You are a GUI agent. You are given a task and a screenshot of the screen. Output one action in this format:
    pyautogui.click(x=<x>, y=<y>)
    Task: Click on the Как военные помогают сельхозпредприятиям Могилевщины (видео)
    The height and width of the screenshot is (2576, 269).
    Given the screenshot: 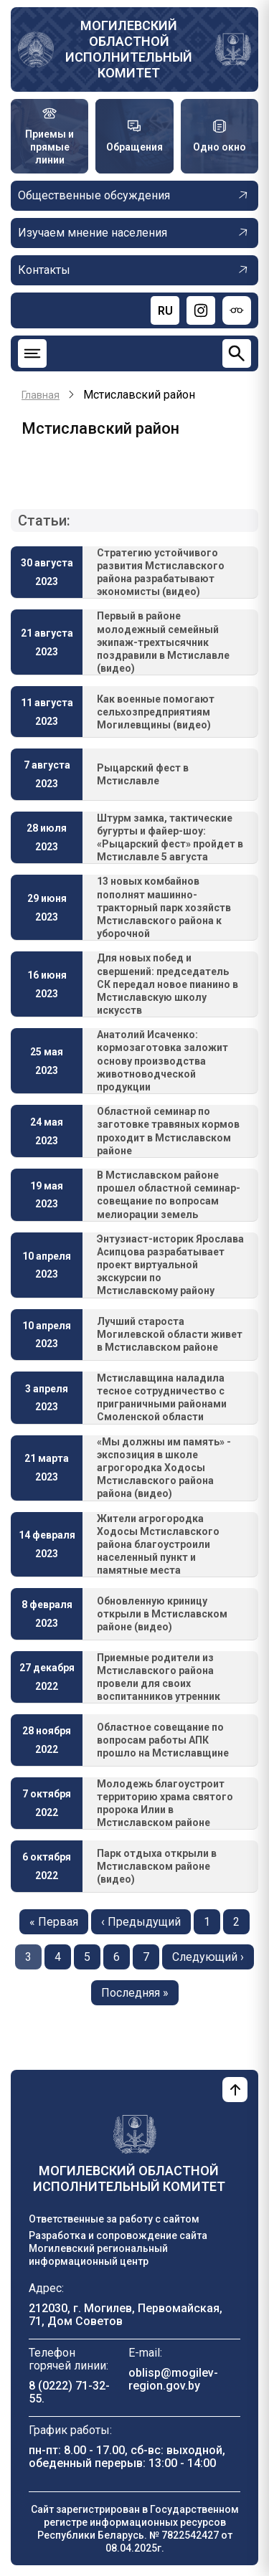 What is the action you would take?
    pyautogui.click(x=155, y=712)
    